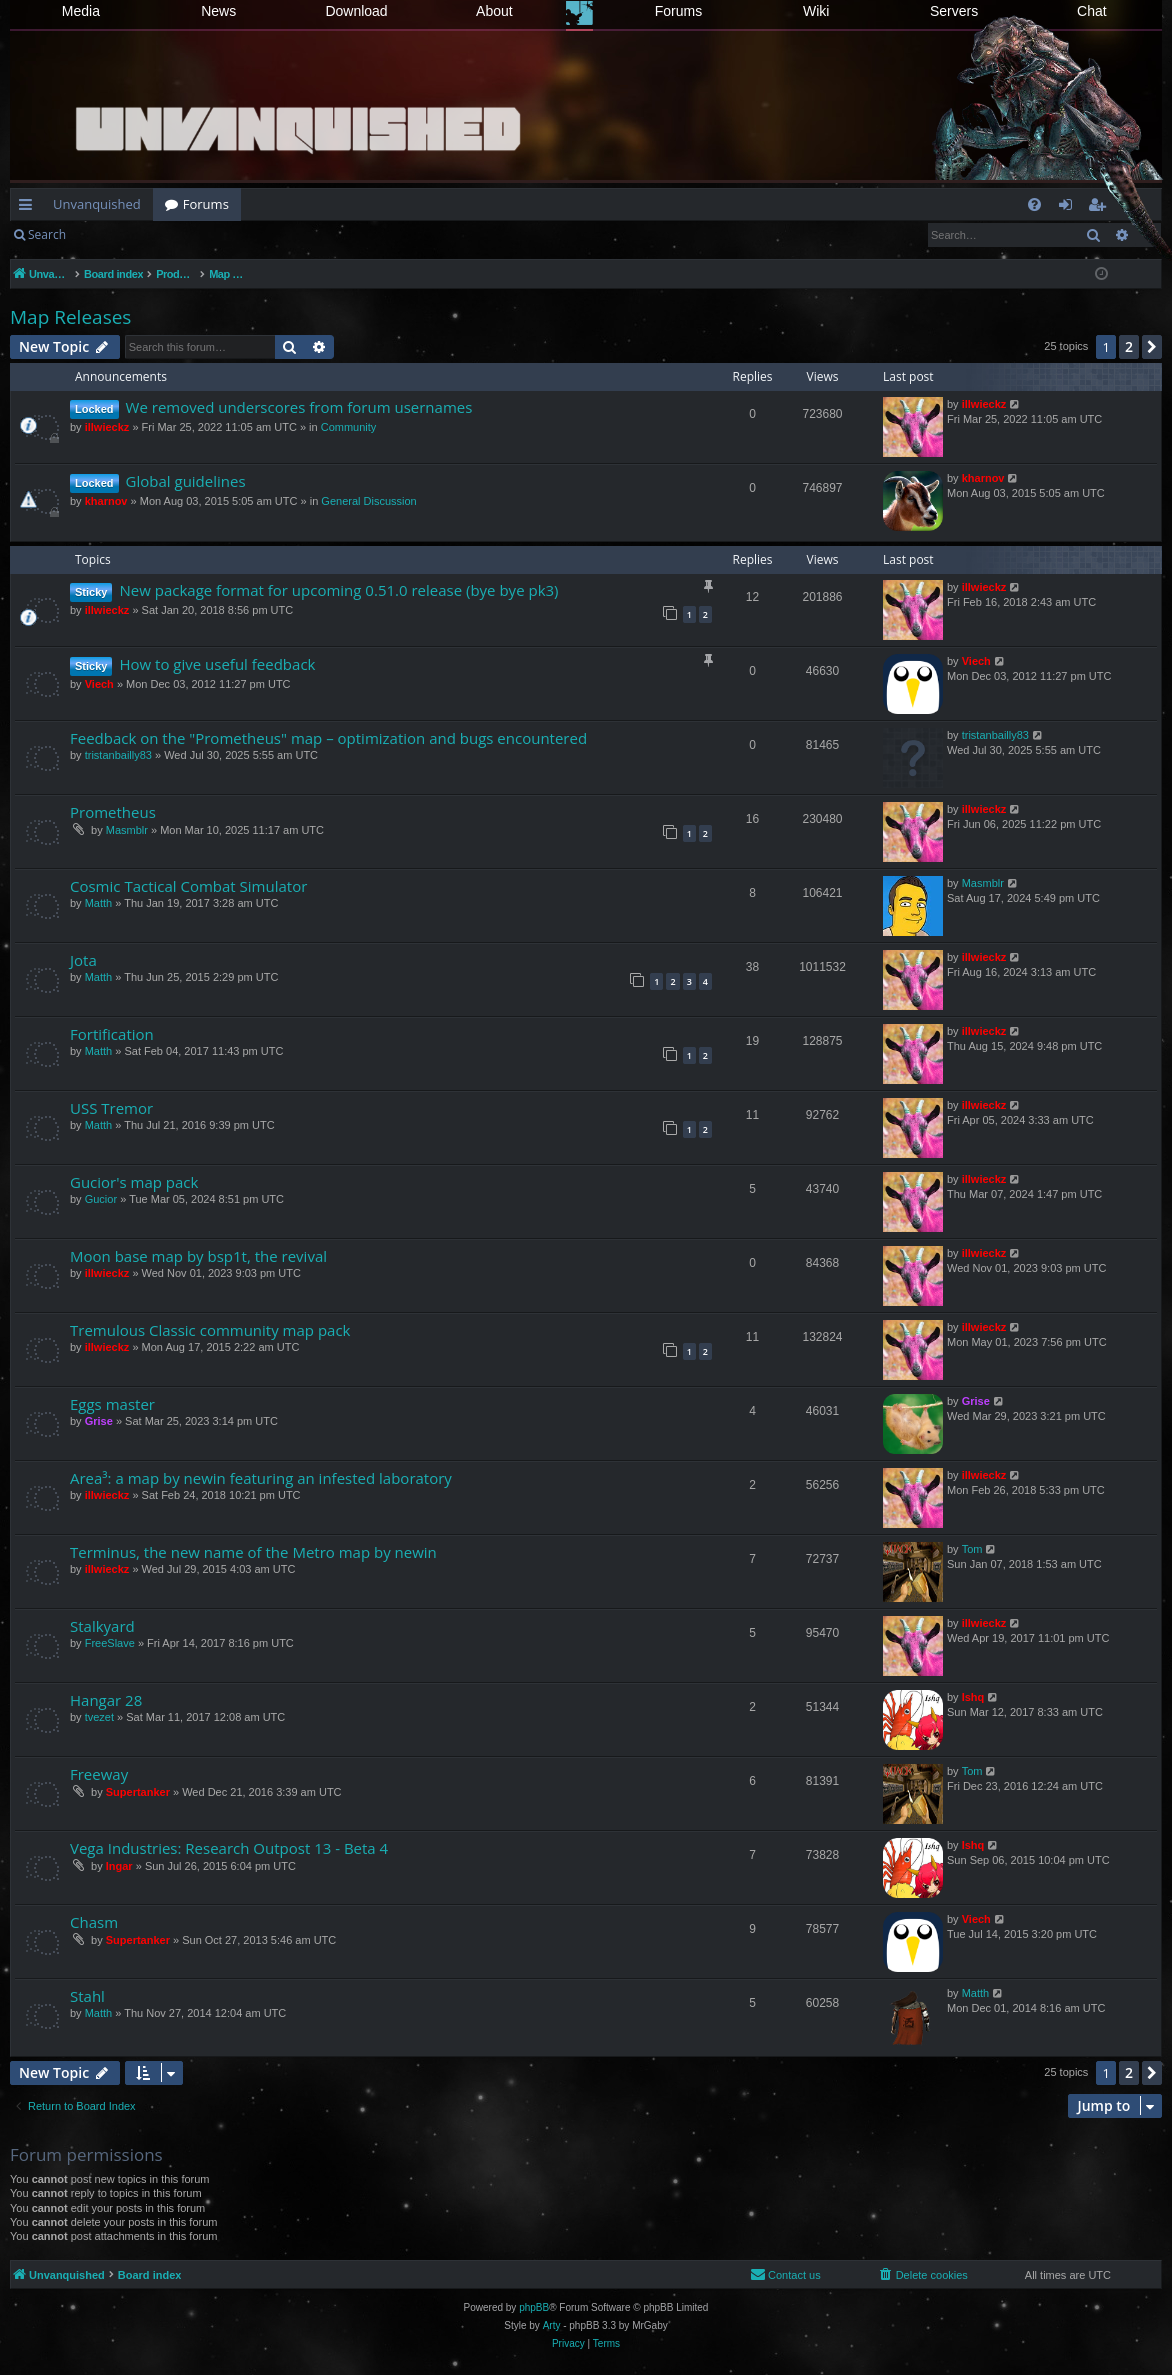 The width and height of the screenshot is (1172, 2375). I want to click on Stalkyard, so click(102, 1626).